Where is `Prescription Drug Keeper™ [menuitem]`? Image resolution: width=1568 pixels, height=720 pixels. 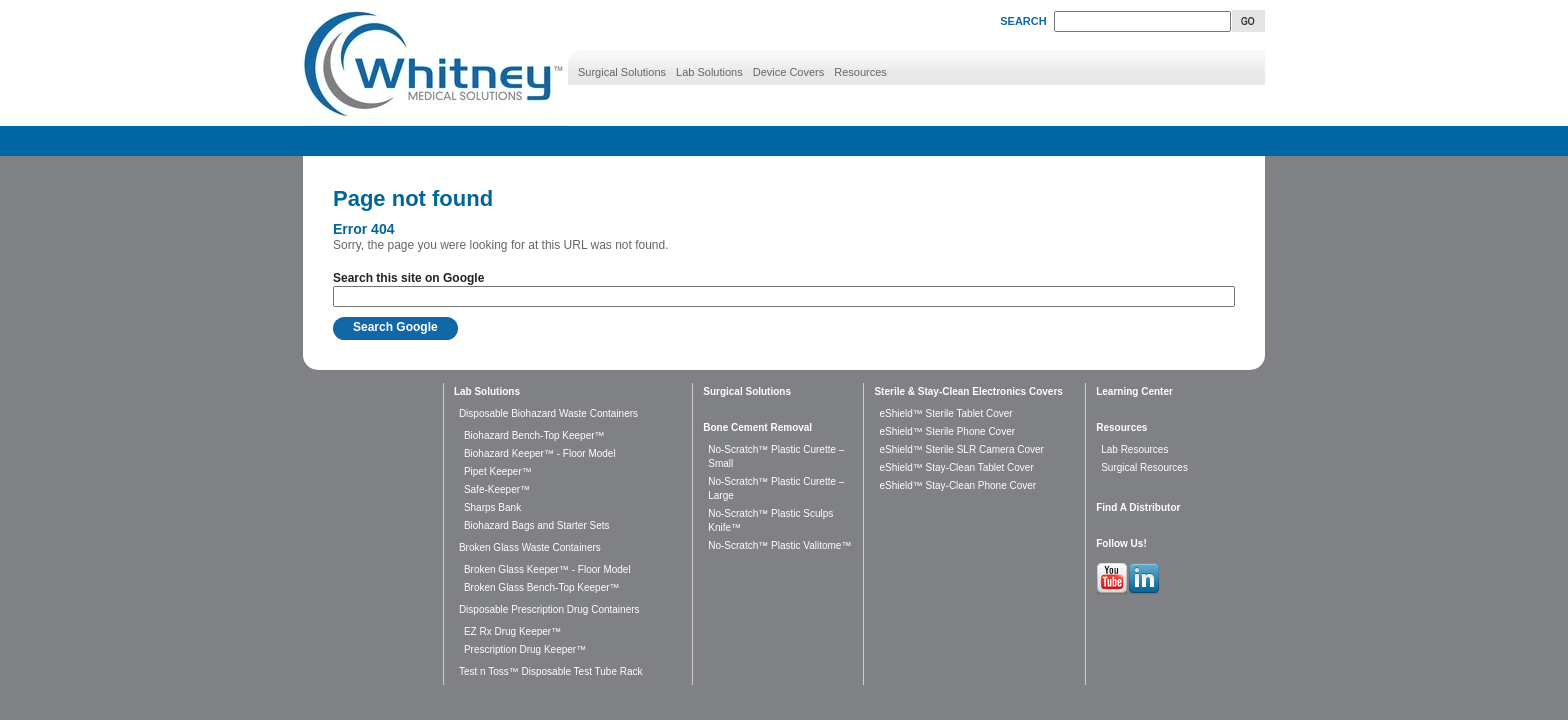
Prescription Drug Keeper™ [menuitem] is located at coordinates (525, 649).